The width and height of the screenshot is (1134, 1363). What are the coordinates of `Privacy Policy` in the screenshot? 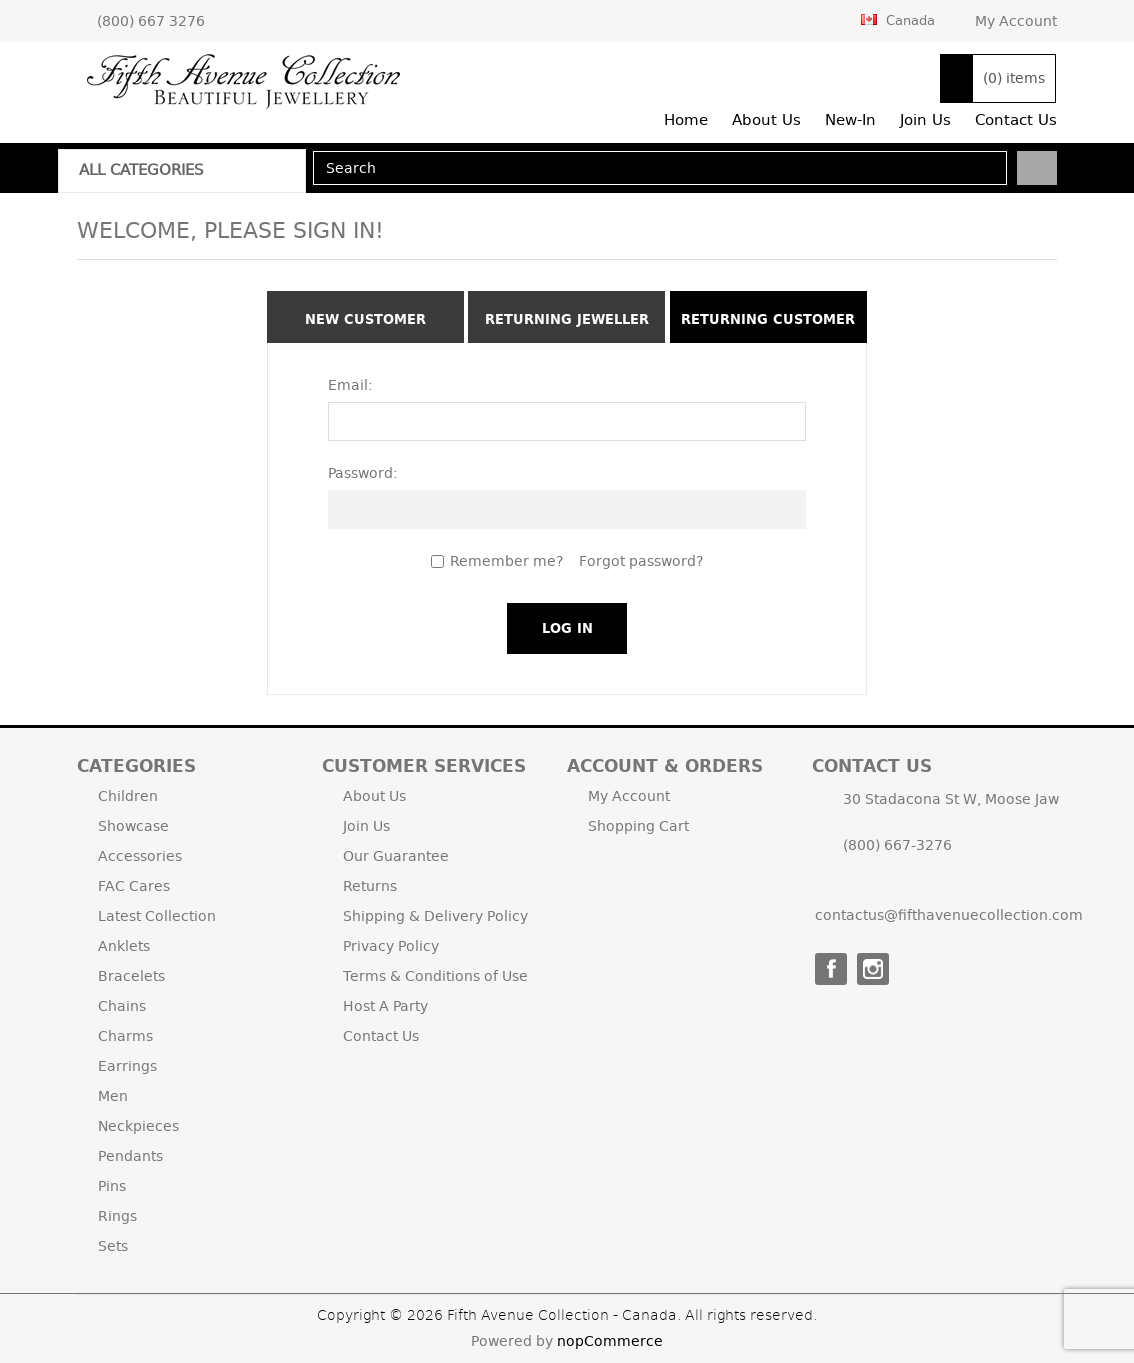 It's located at (391, 946).